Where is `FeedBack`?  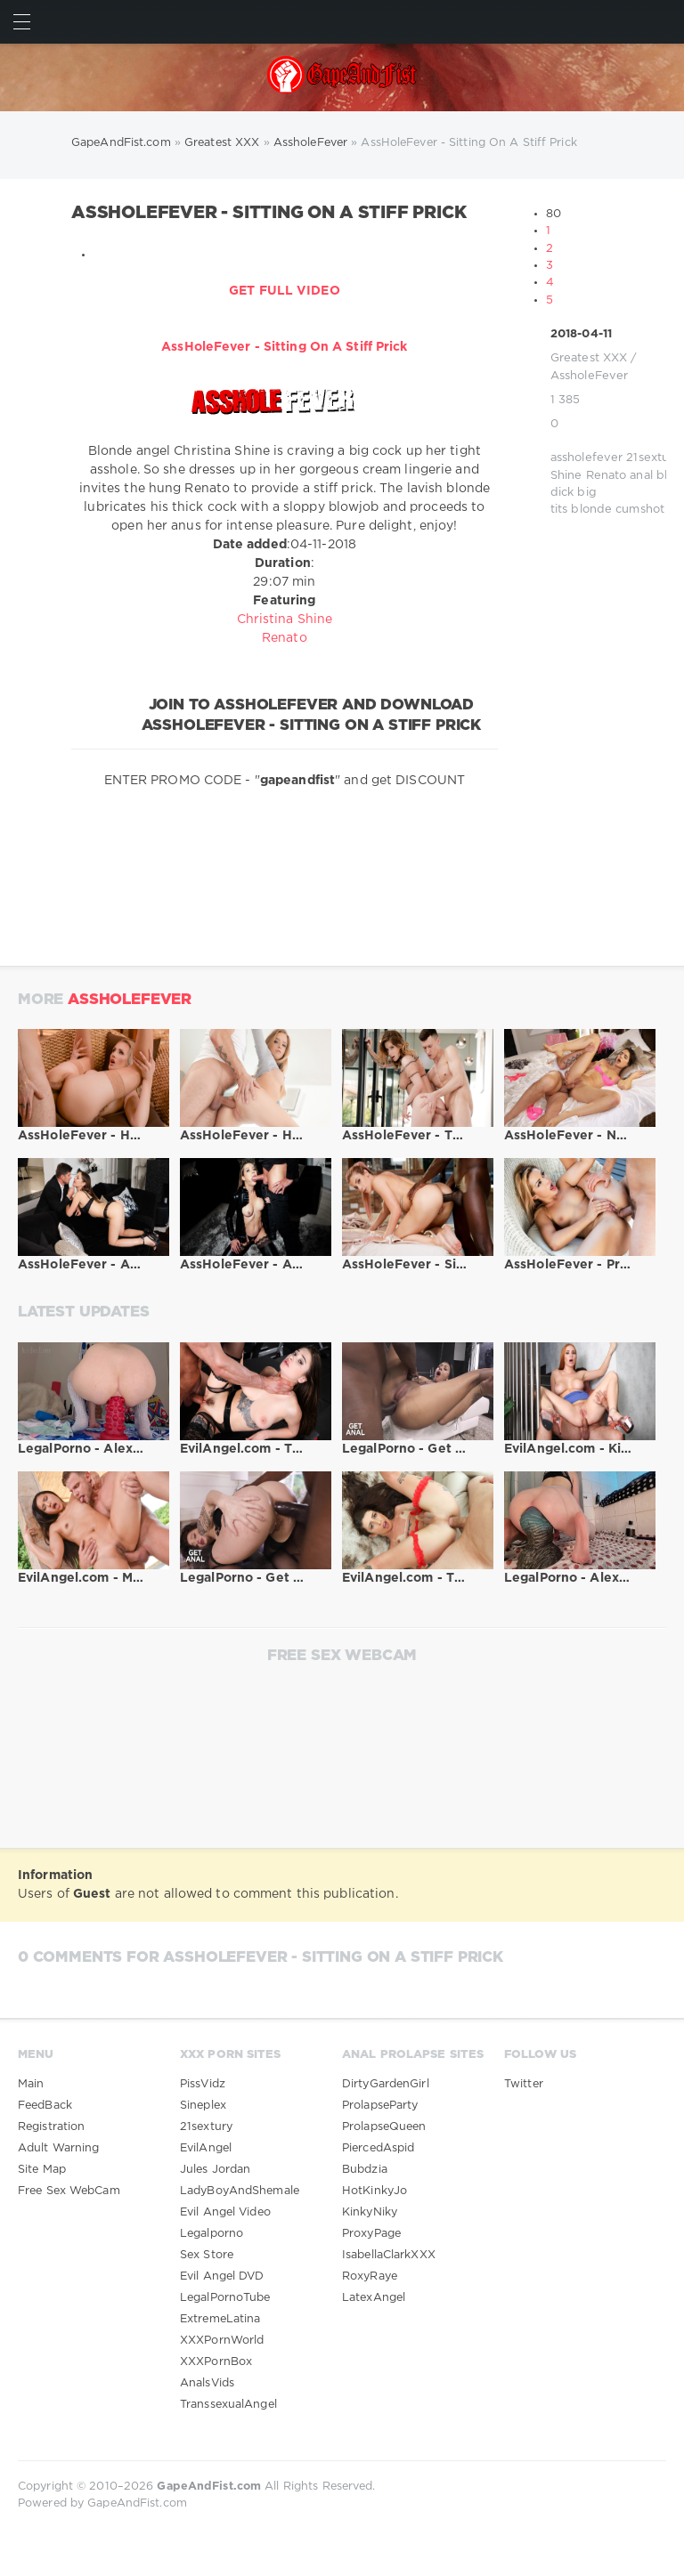 FeedBack is located at coordinates (45, 2105).